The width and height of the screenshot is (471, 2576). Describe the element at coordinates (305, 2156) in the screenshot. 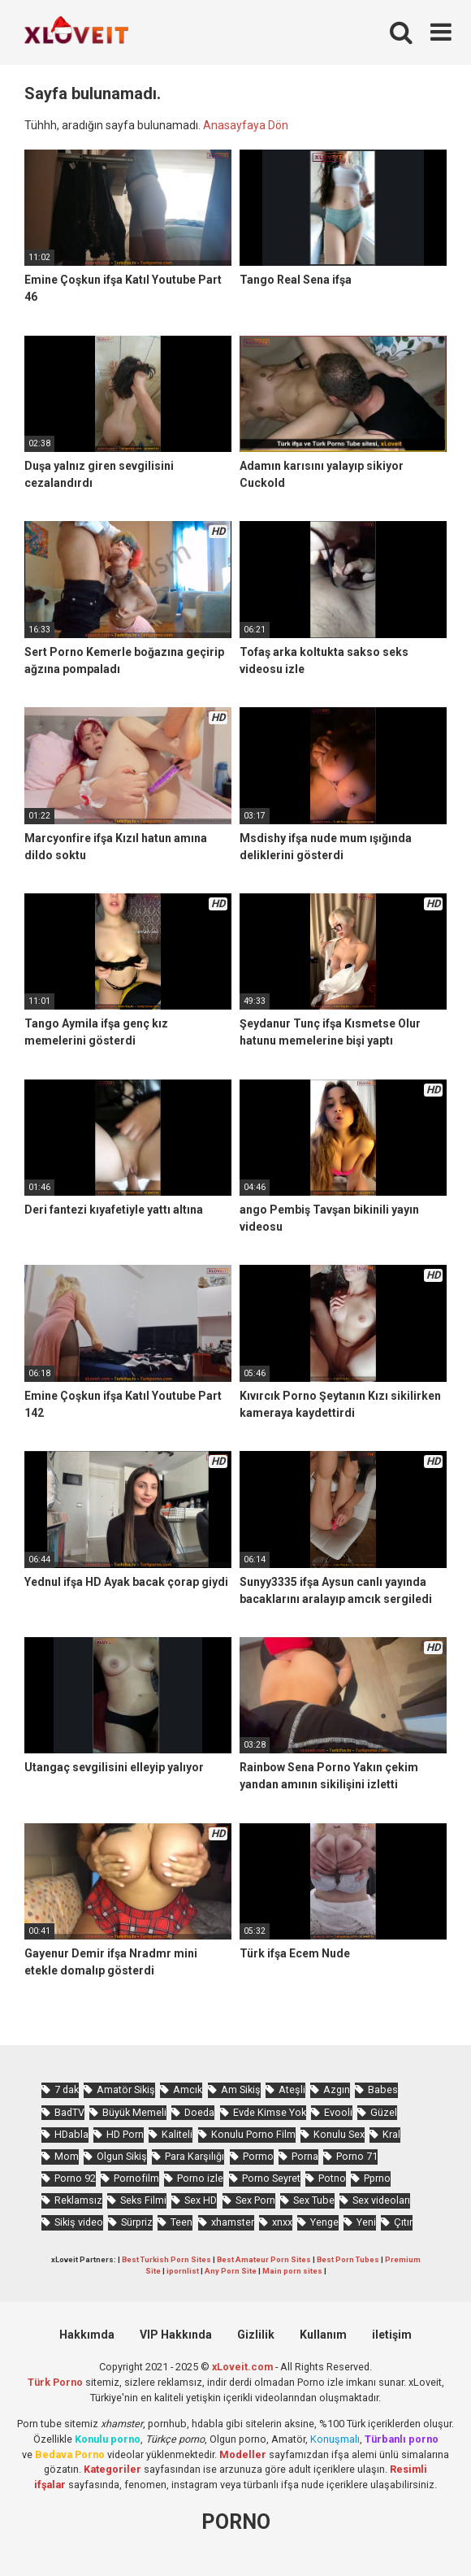

I see `Porna [Porna (2.158 öge)]` at that location.